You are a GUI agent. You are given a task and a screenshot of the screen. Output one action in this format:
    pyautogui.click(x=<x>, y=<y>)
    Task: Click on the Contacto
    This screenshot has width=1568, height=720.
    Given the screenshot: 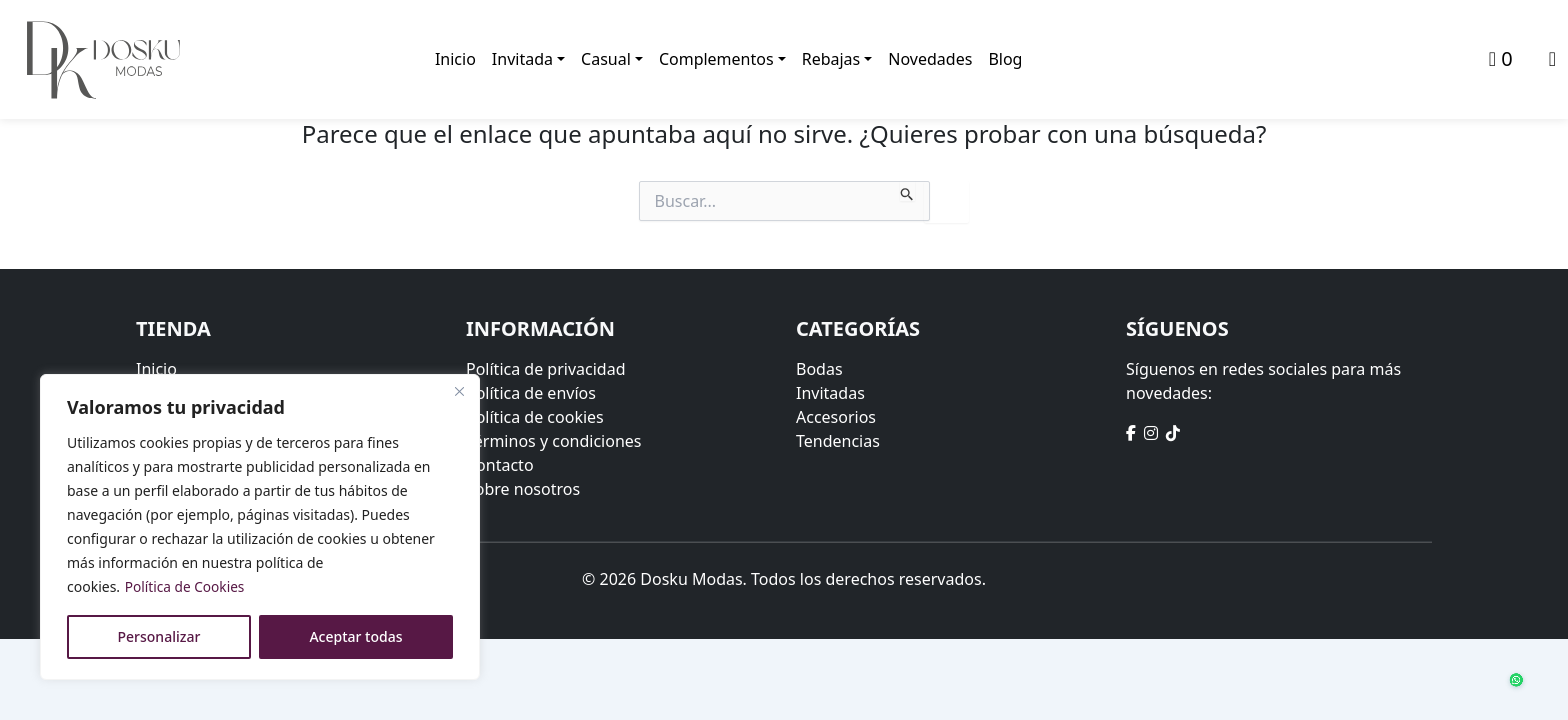 What is the action you would take?
    pyautogui.click(x=500, y=465)
    